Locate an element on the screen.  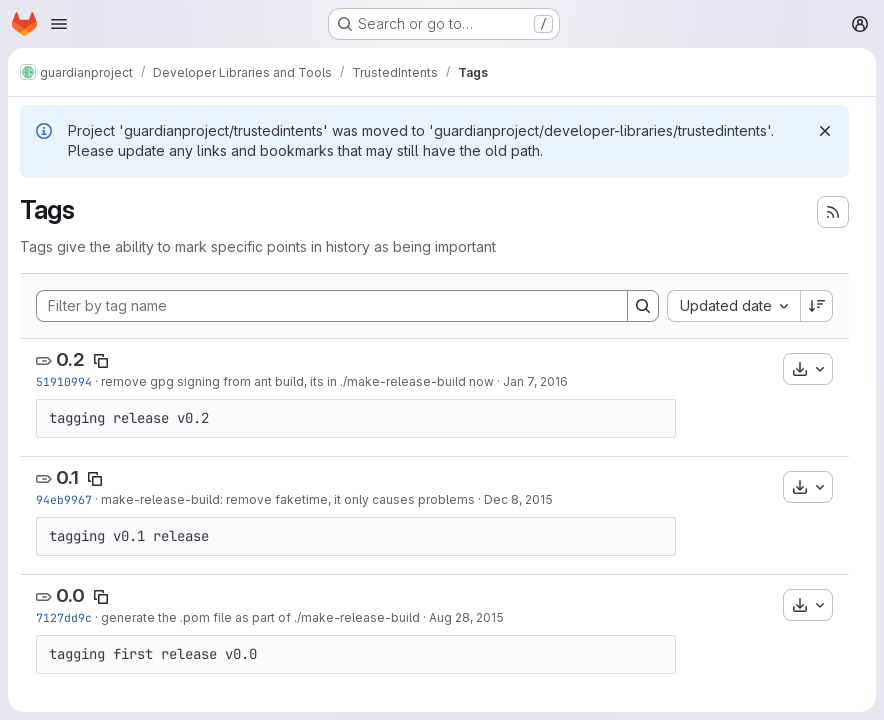
[Dismiss] is located at coordinates (825, 131).